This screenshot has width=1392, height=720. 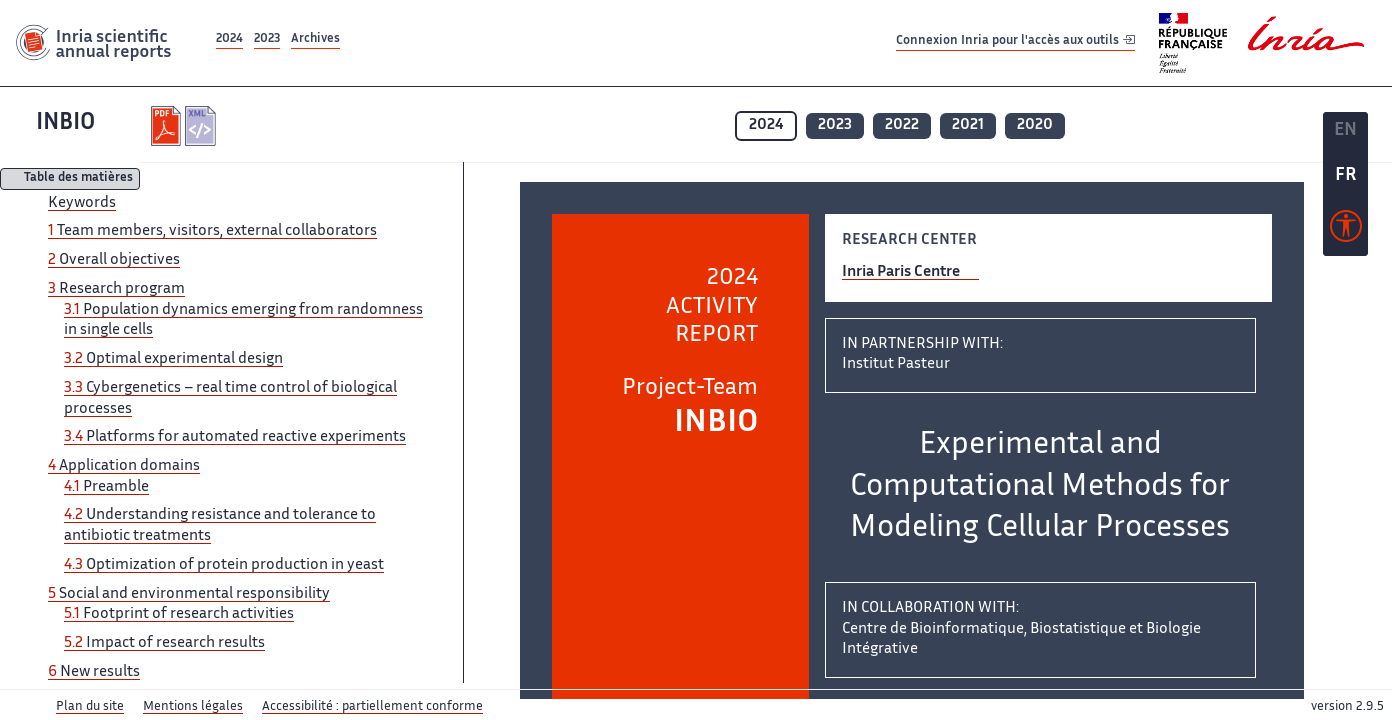 I want to click on 2022, so click(x=902, y=125).